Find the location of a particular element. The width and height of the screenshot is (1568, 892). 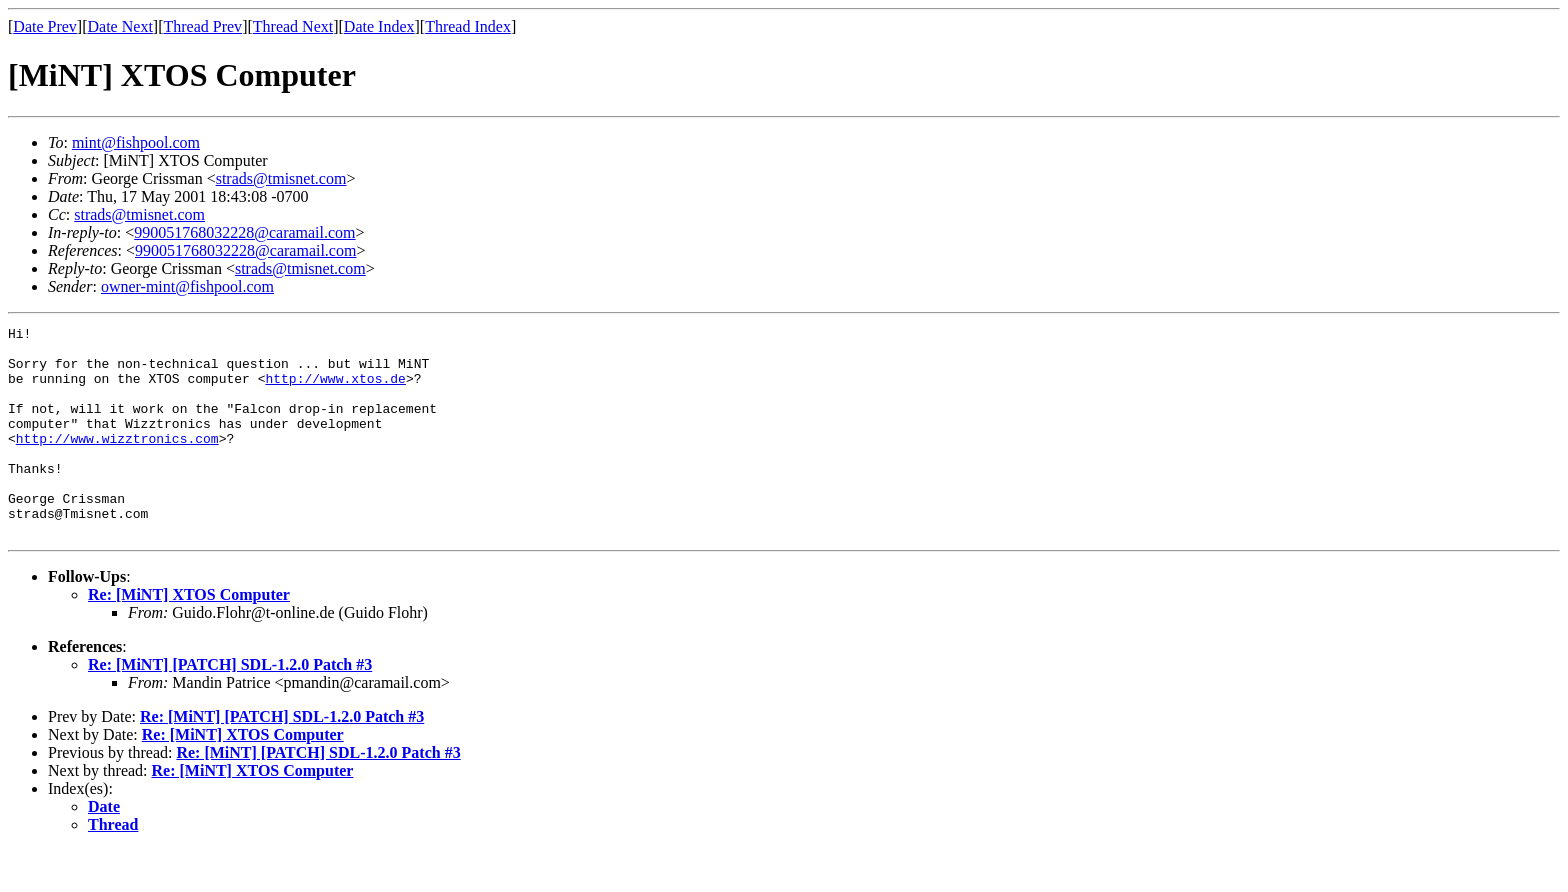

Date Next is located at coordinates (120, 26).